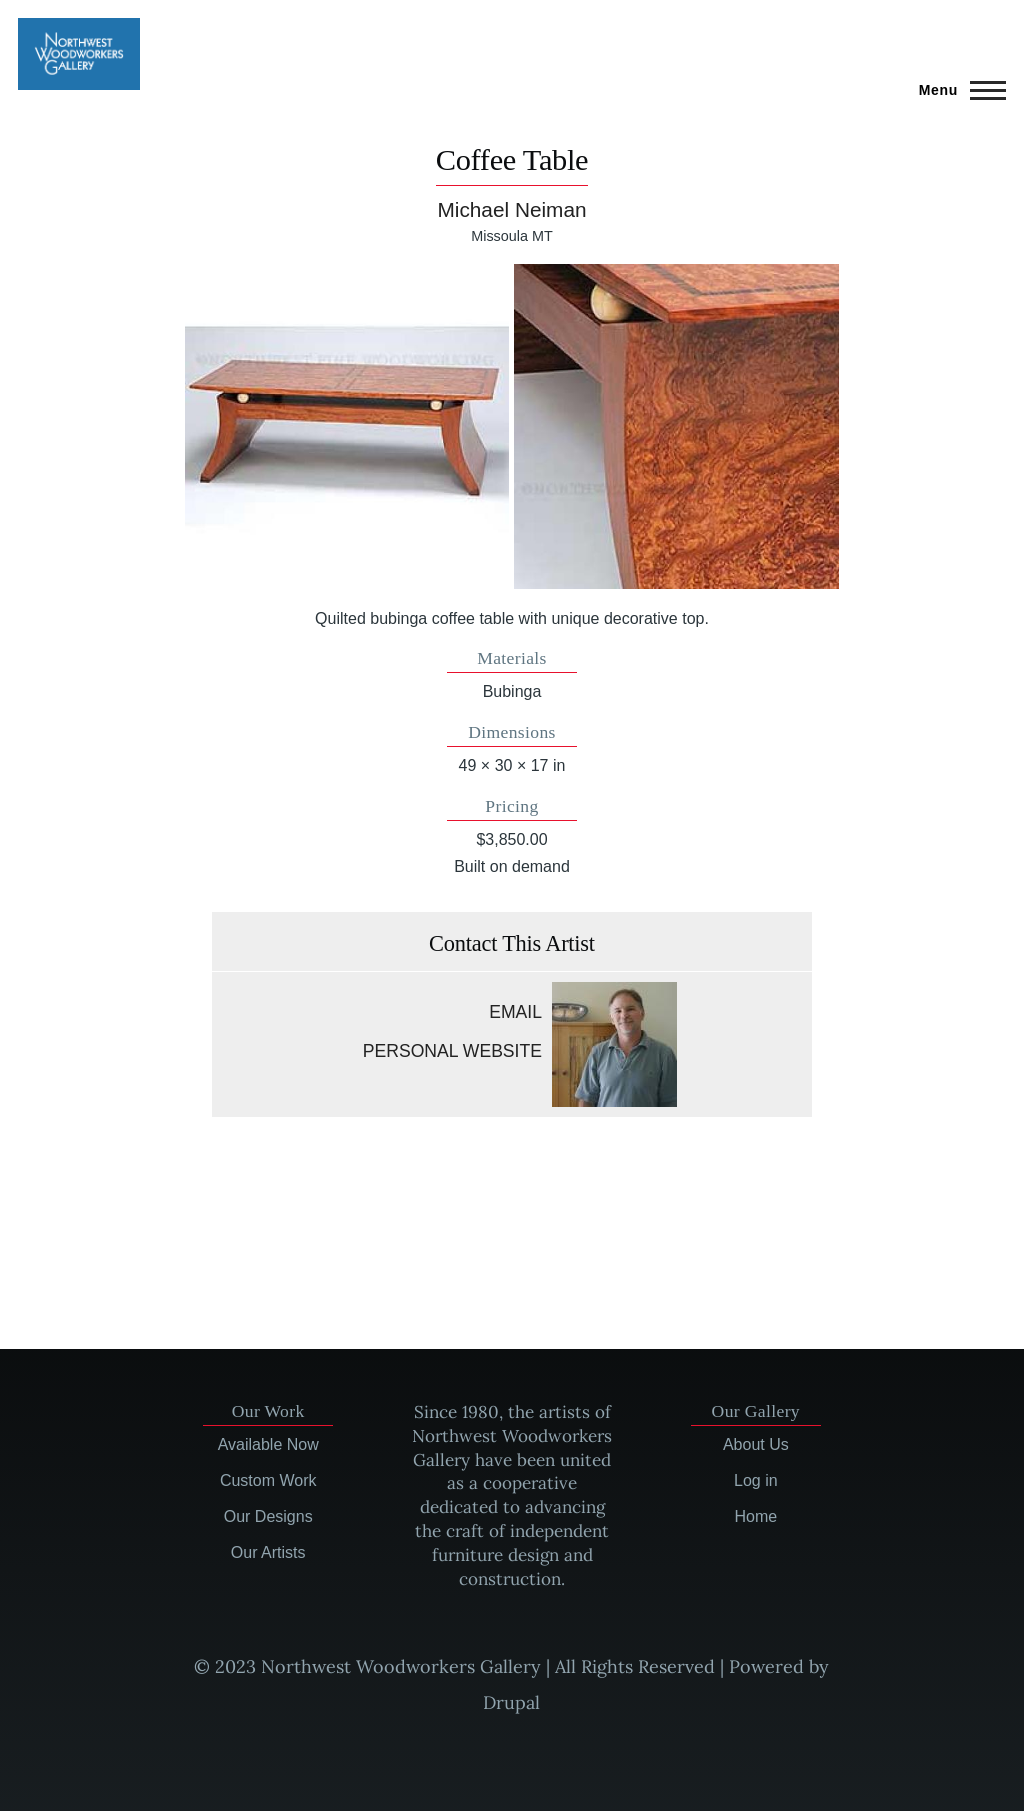 This screenshot has height=1811, width=1024. What do you see at coordinates (756, 1444) in the screenshot?
I see `About Us` at bounding box center [756, 1444].